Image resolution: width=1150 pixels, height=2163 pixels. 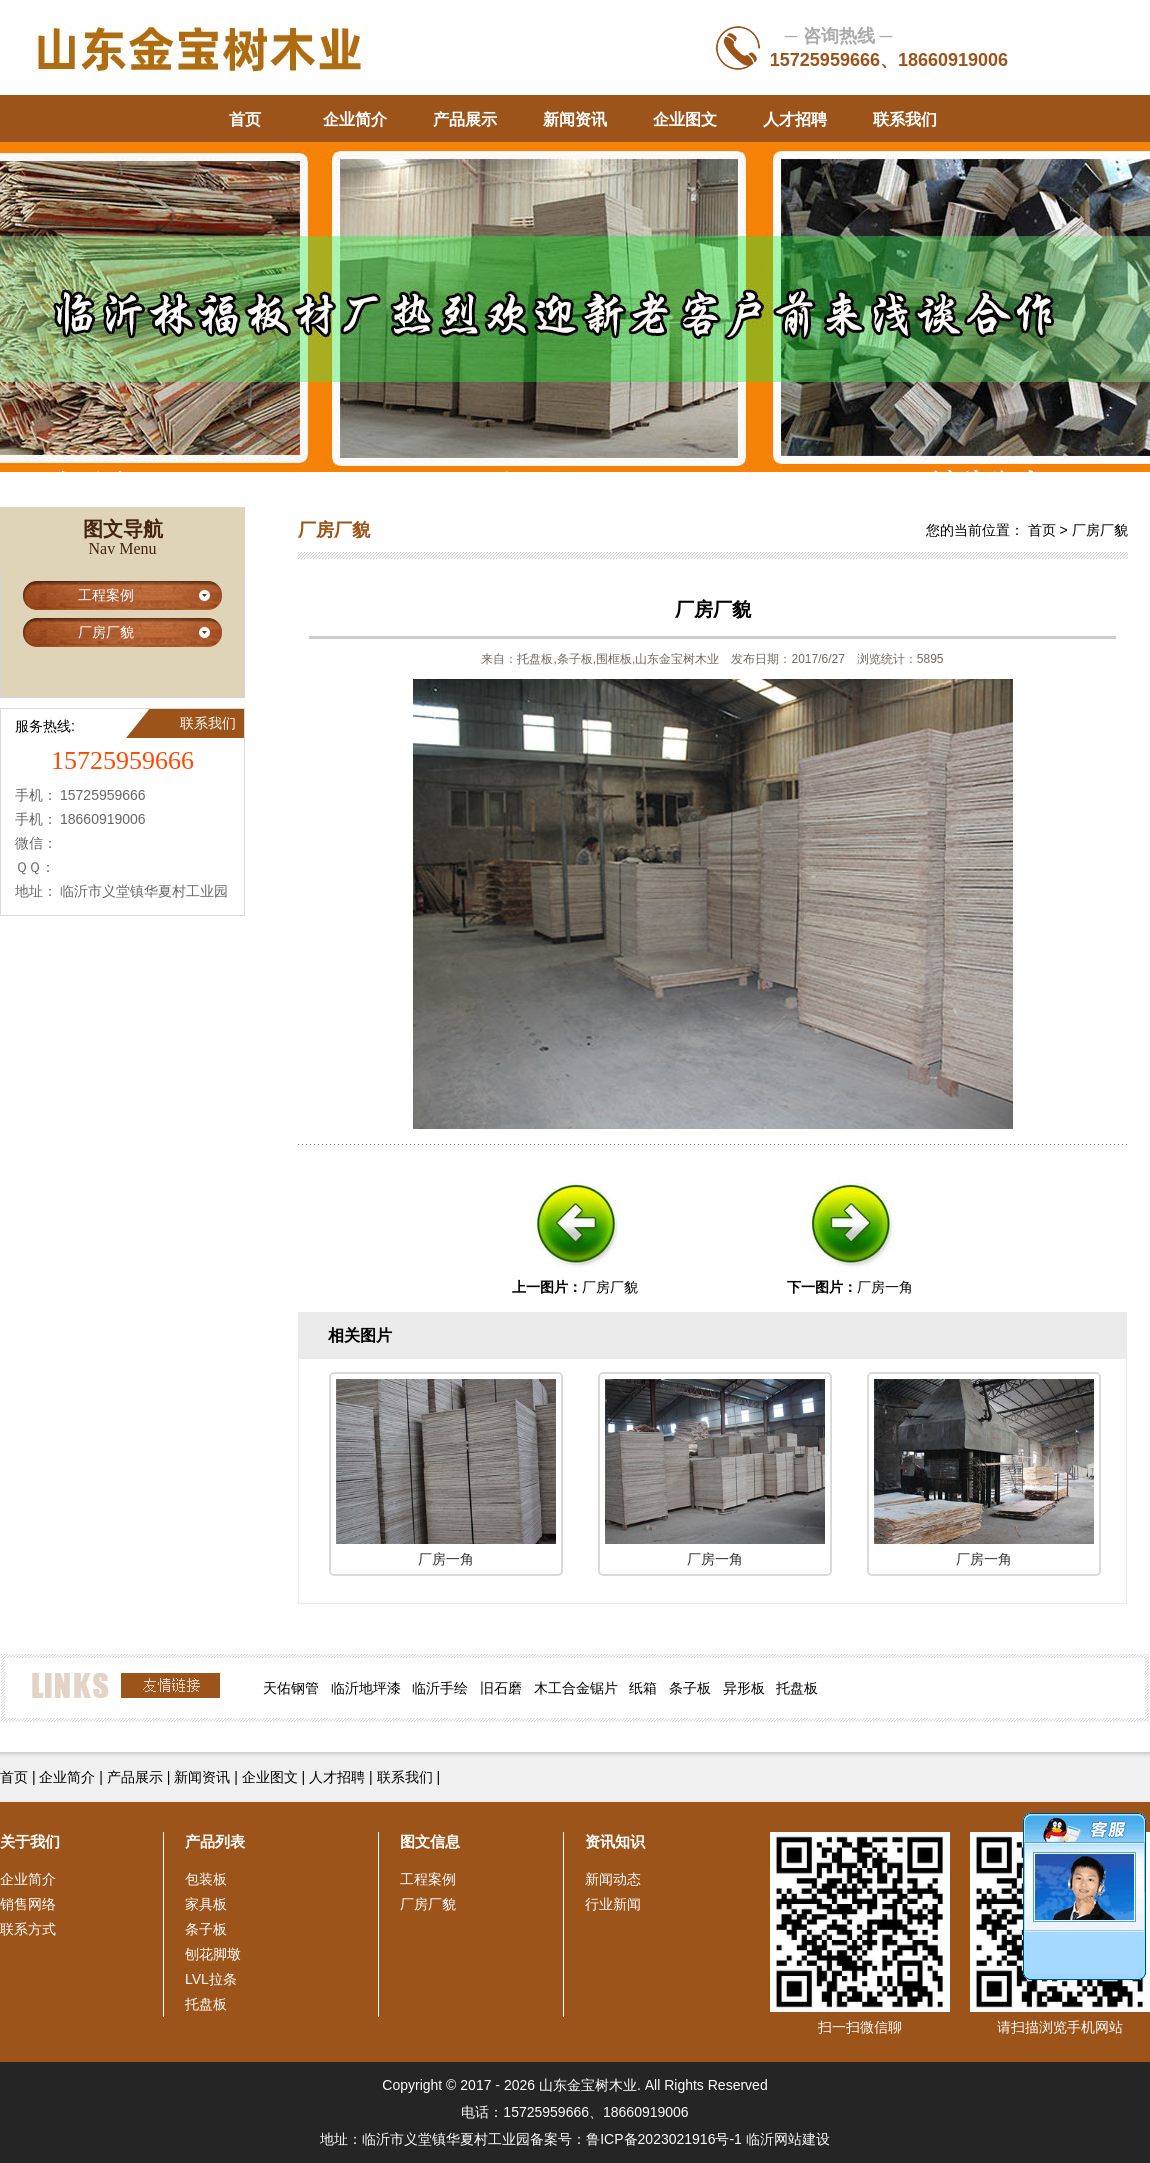 I want to click on 天佑钢管, so click(x=291, y=1688).